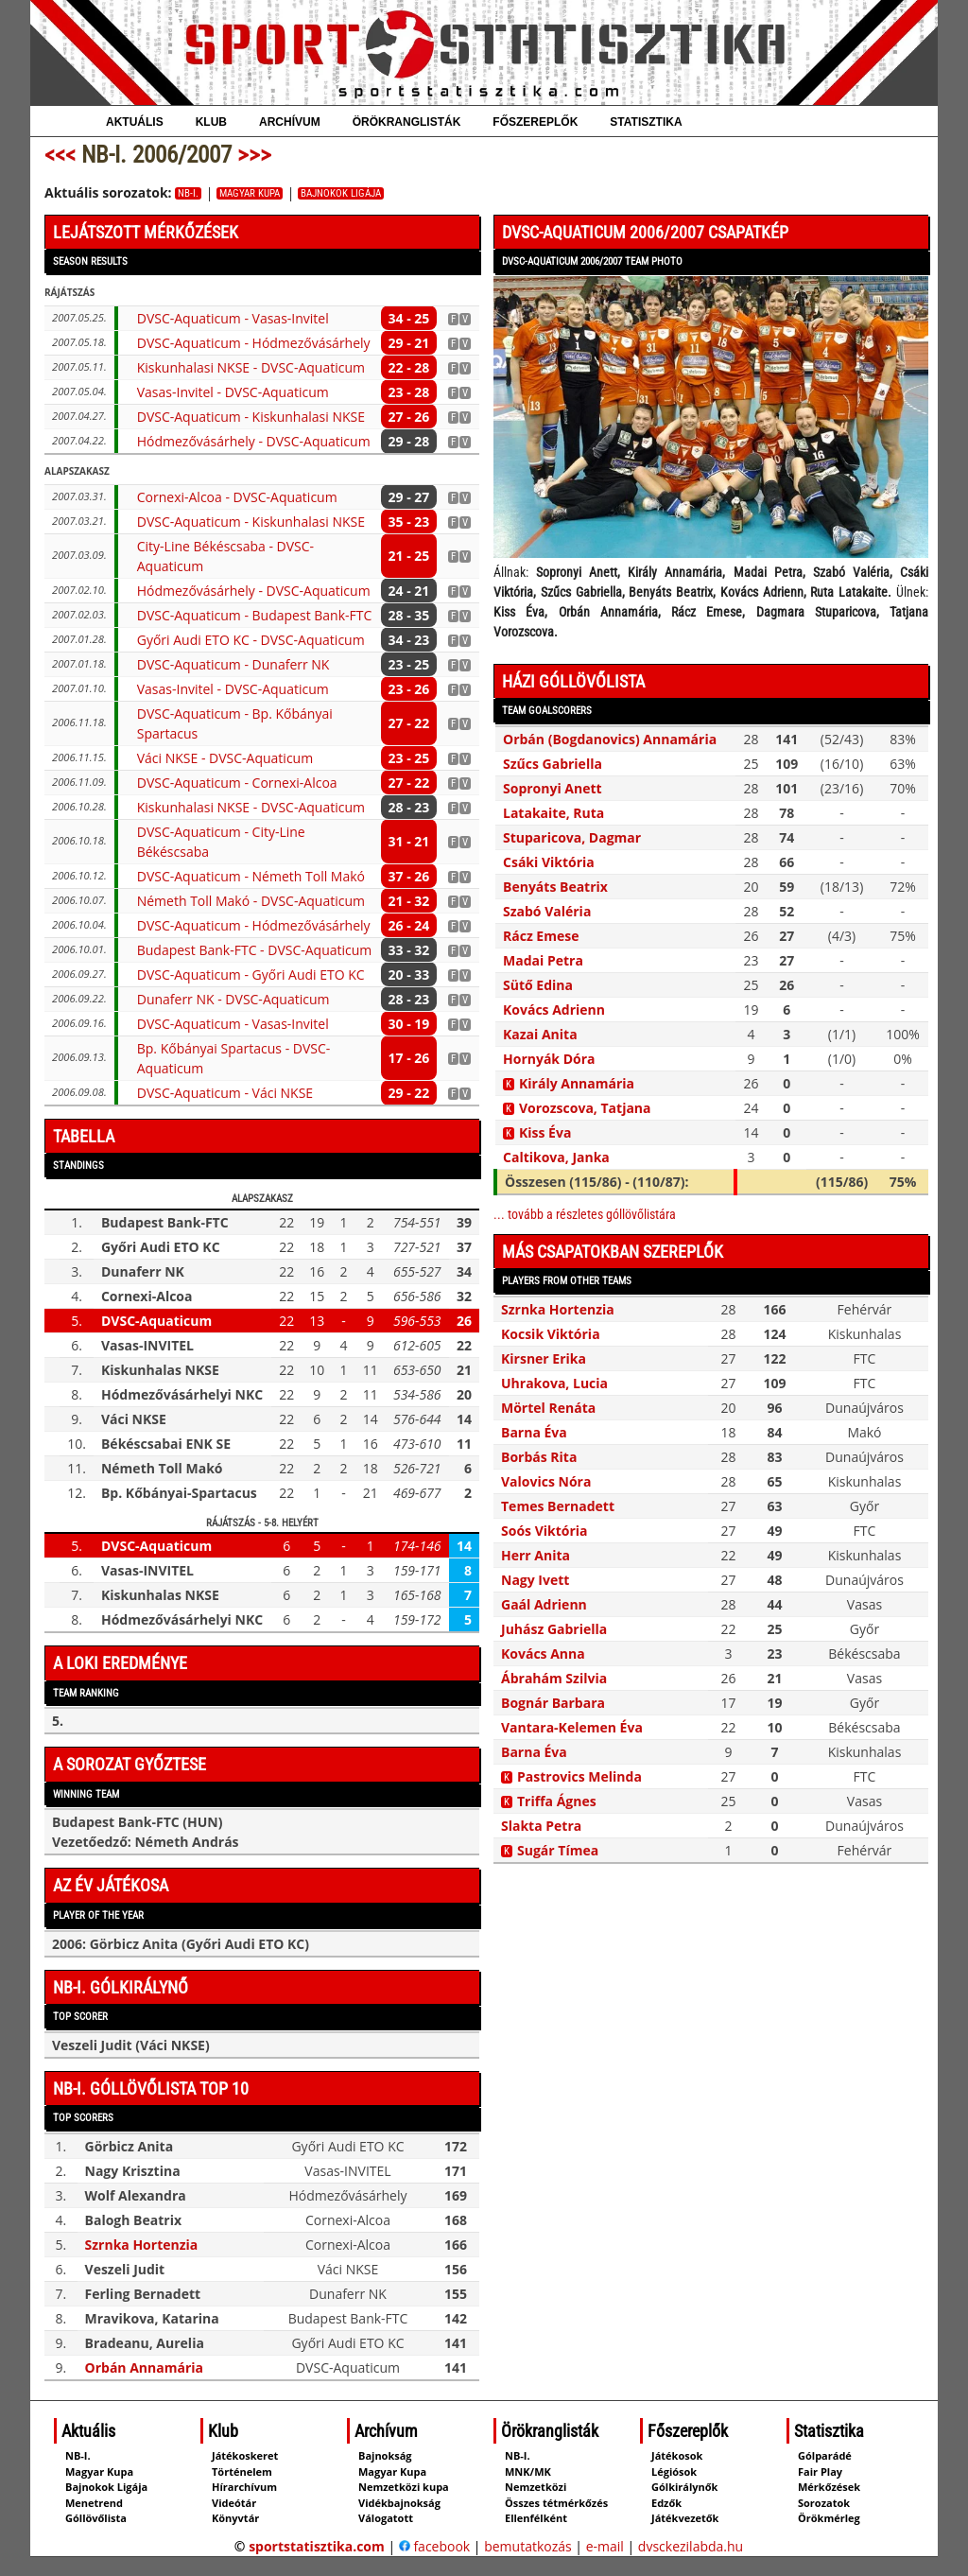 The height and width of the screenshot is (2576, 968). I want to click on Herr Anita, so click(535, 1555).